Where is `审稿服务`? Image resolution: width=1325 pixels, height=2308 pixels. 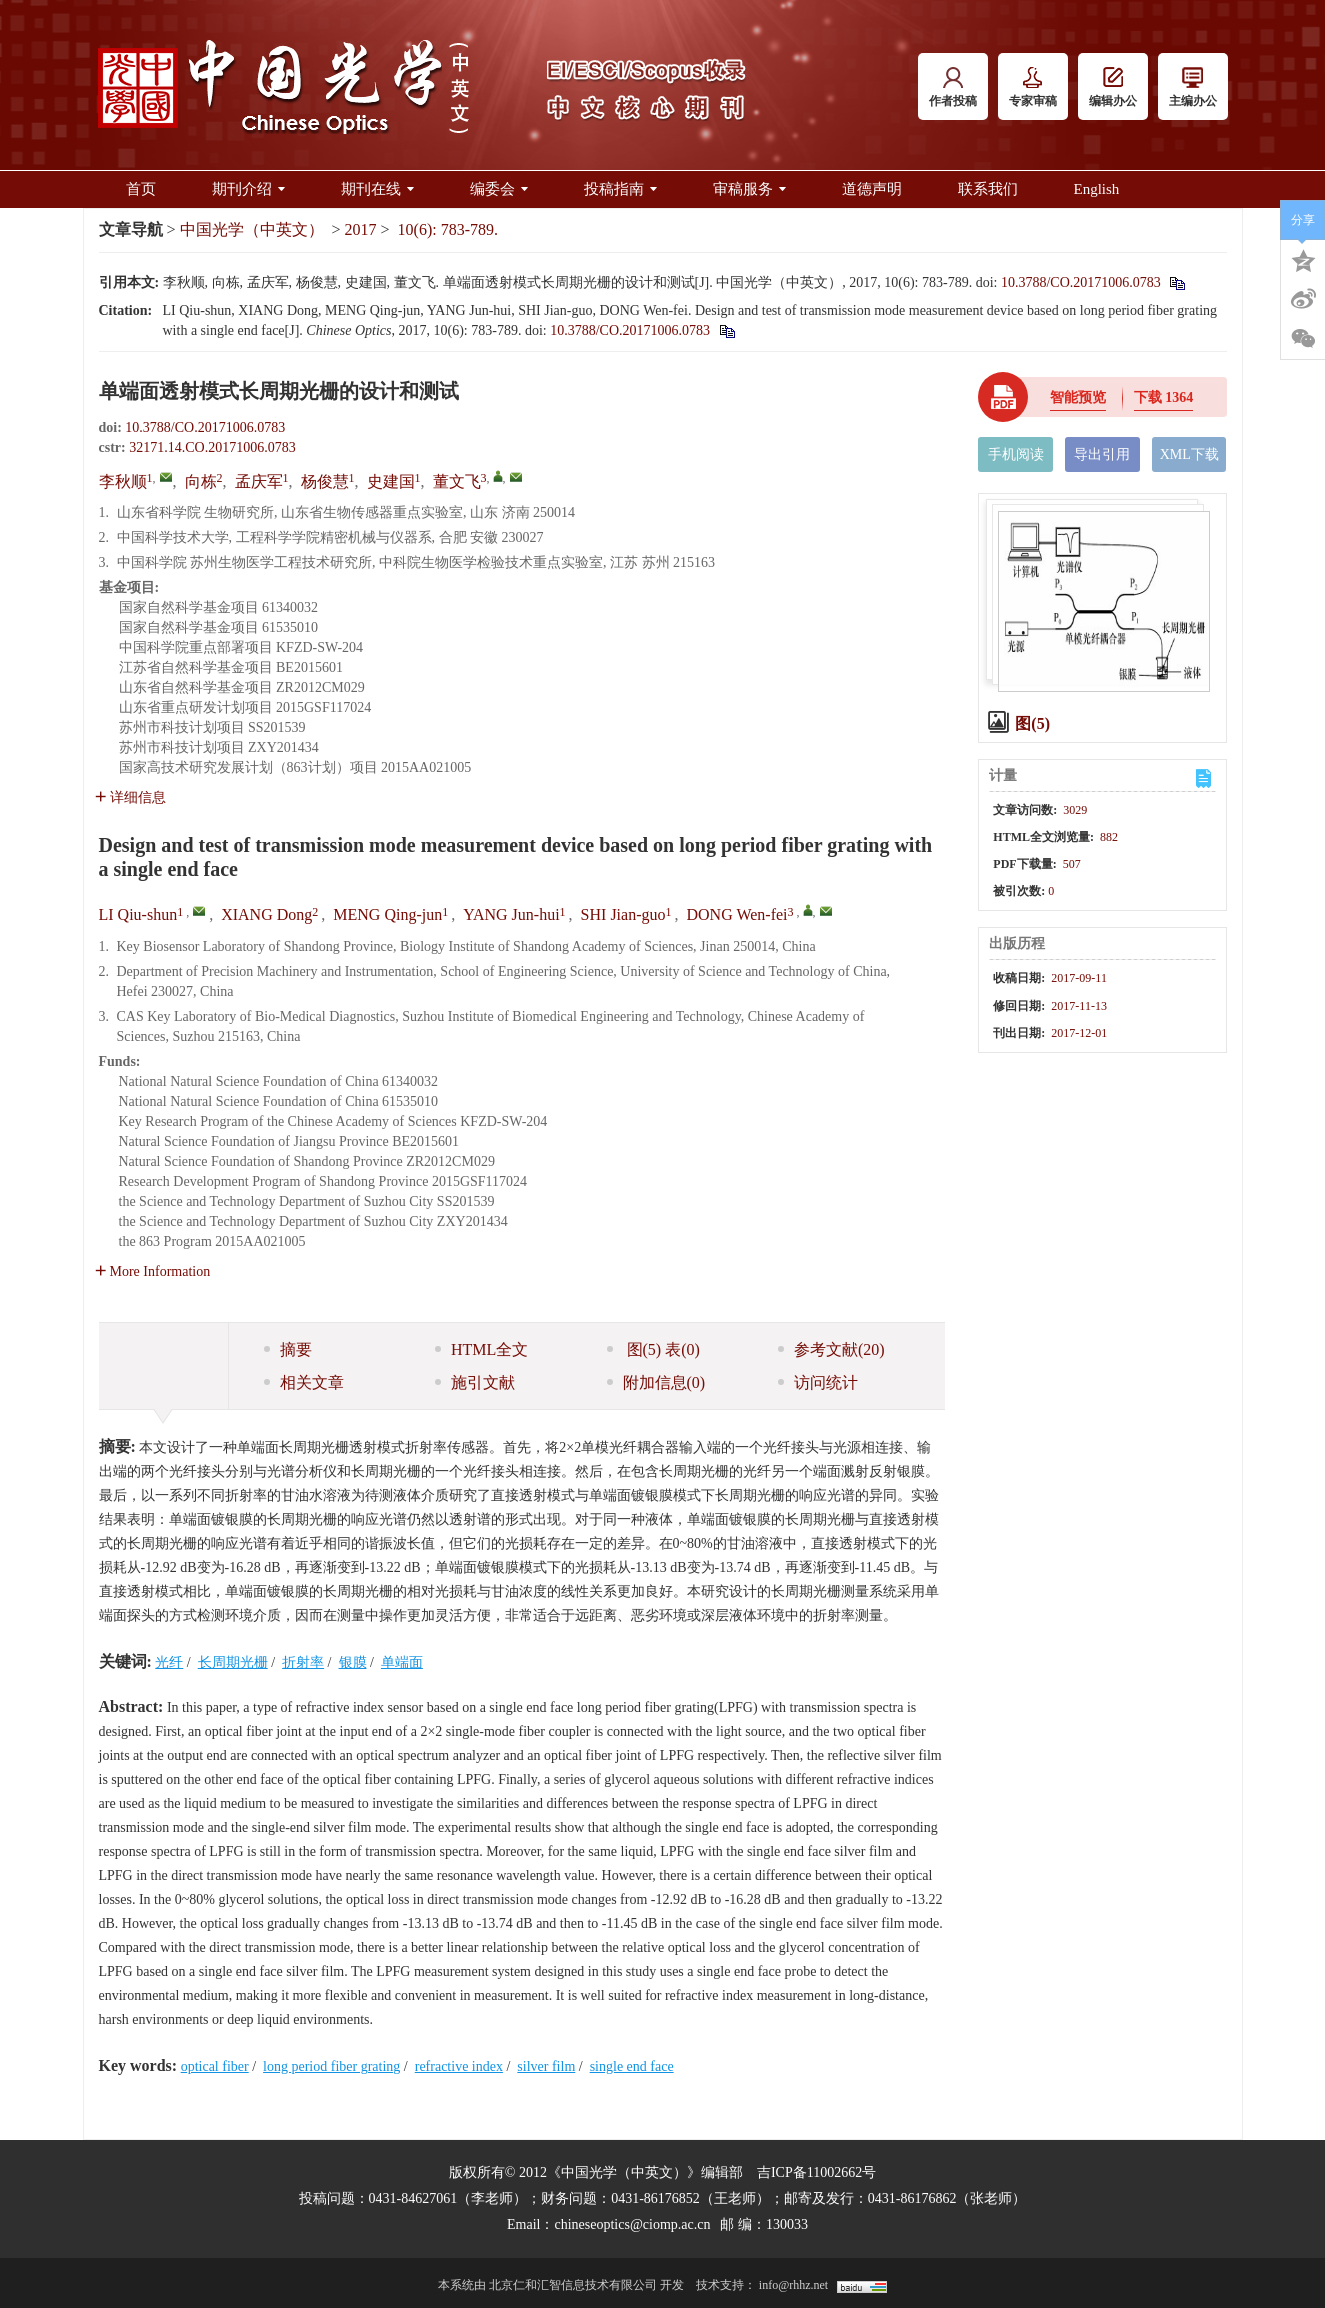
审稿服务 is located at coordinates (749, 189).